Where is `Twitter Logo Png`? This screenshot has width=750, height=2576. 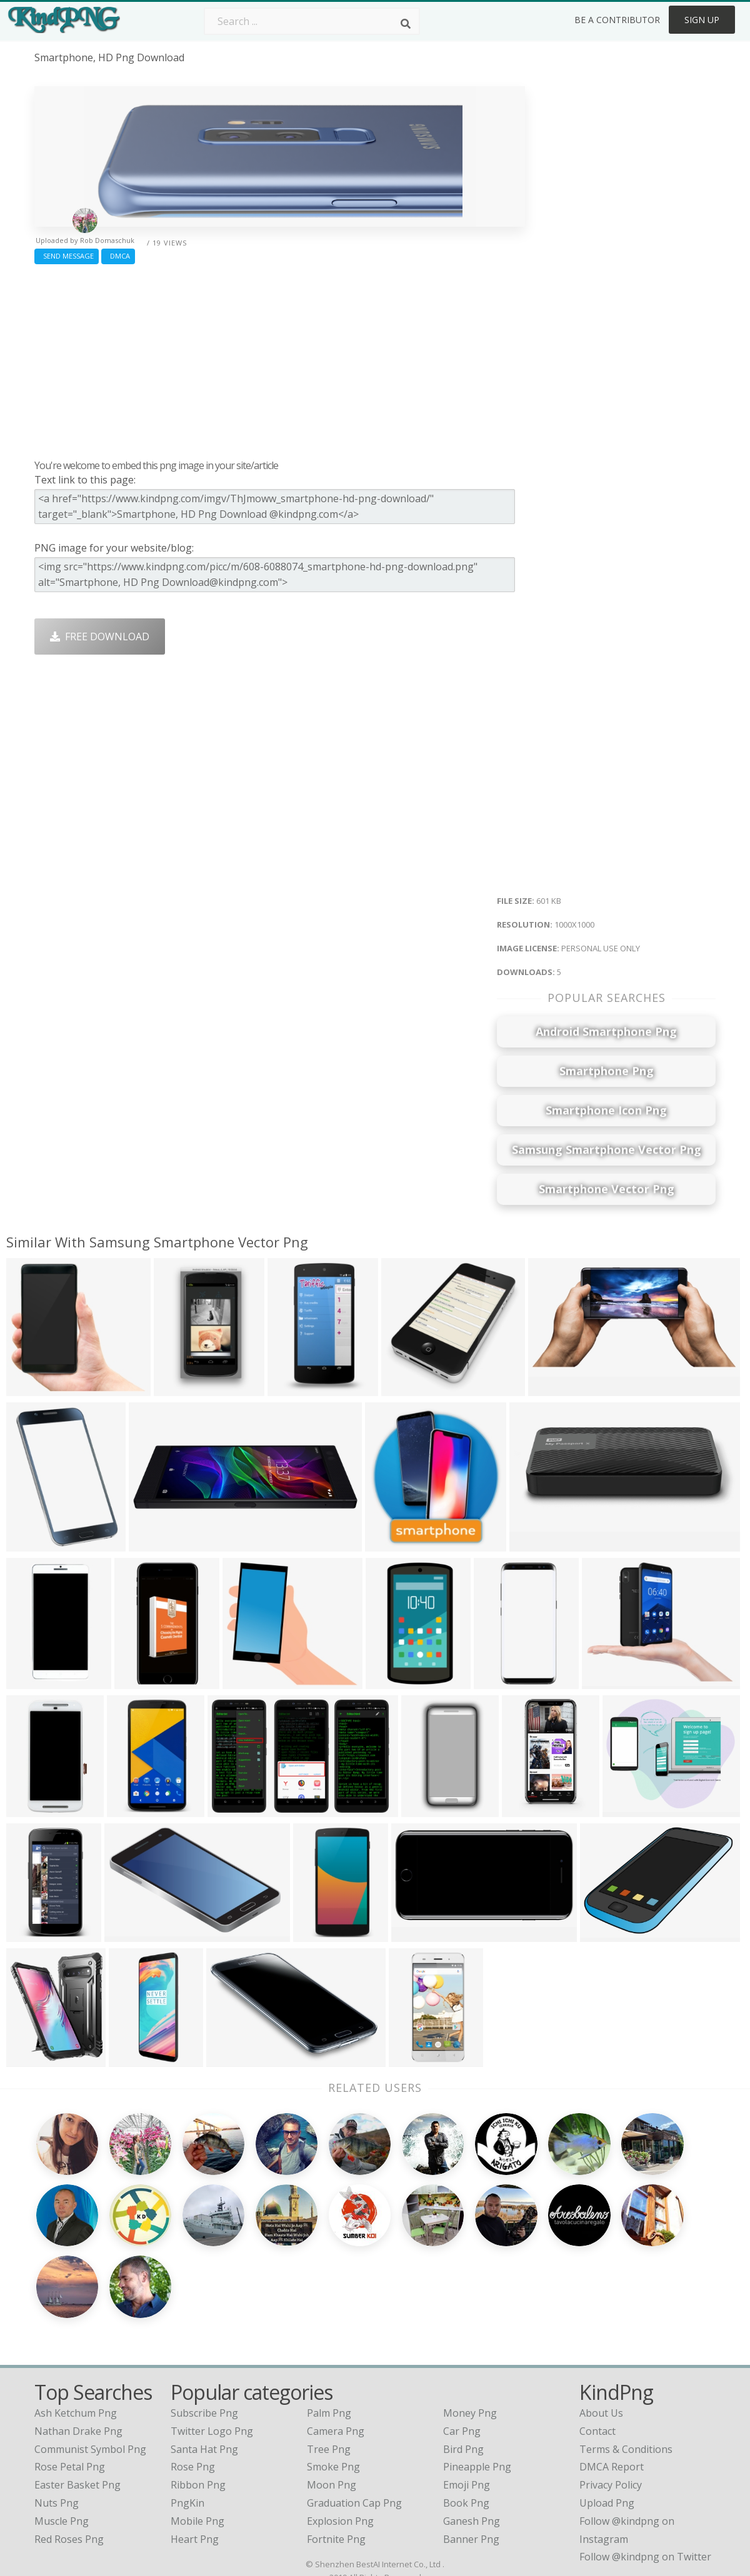
Twitter Logo Png is located at coordinates (212, 2351).